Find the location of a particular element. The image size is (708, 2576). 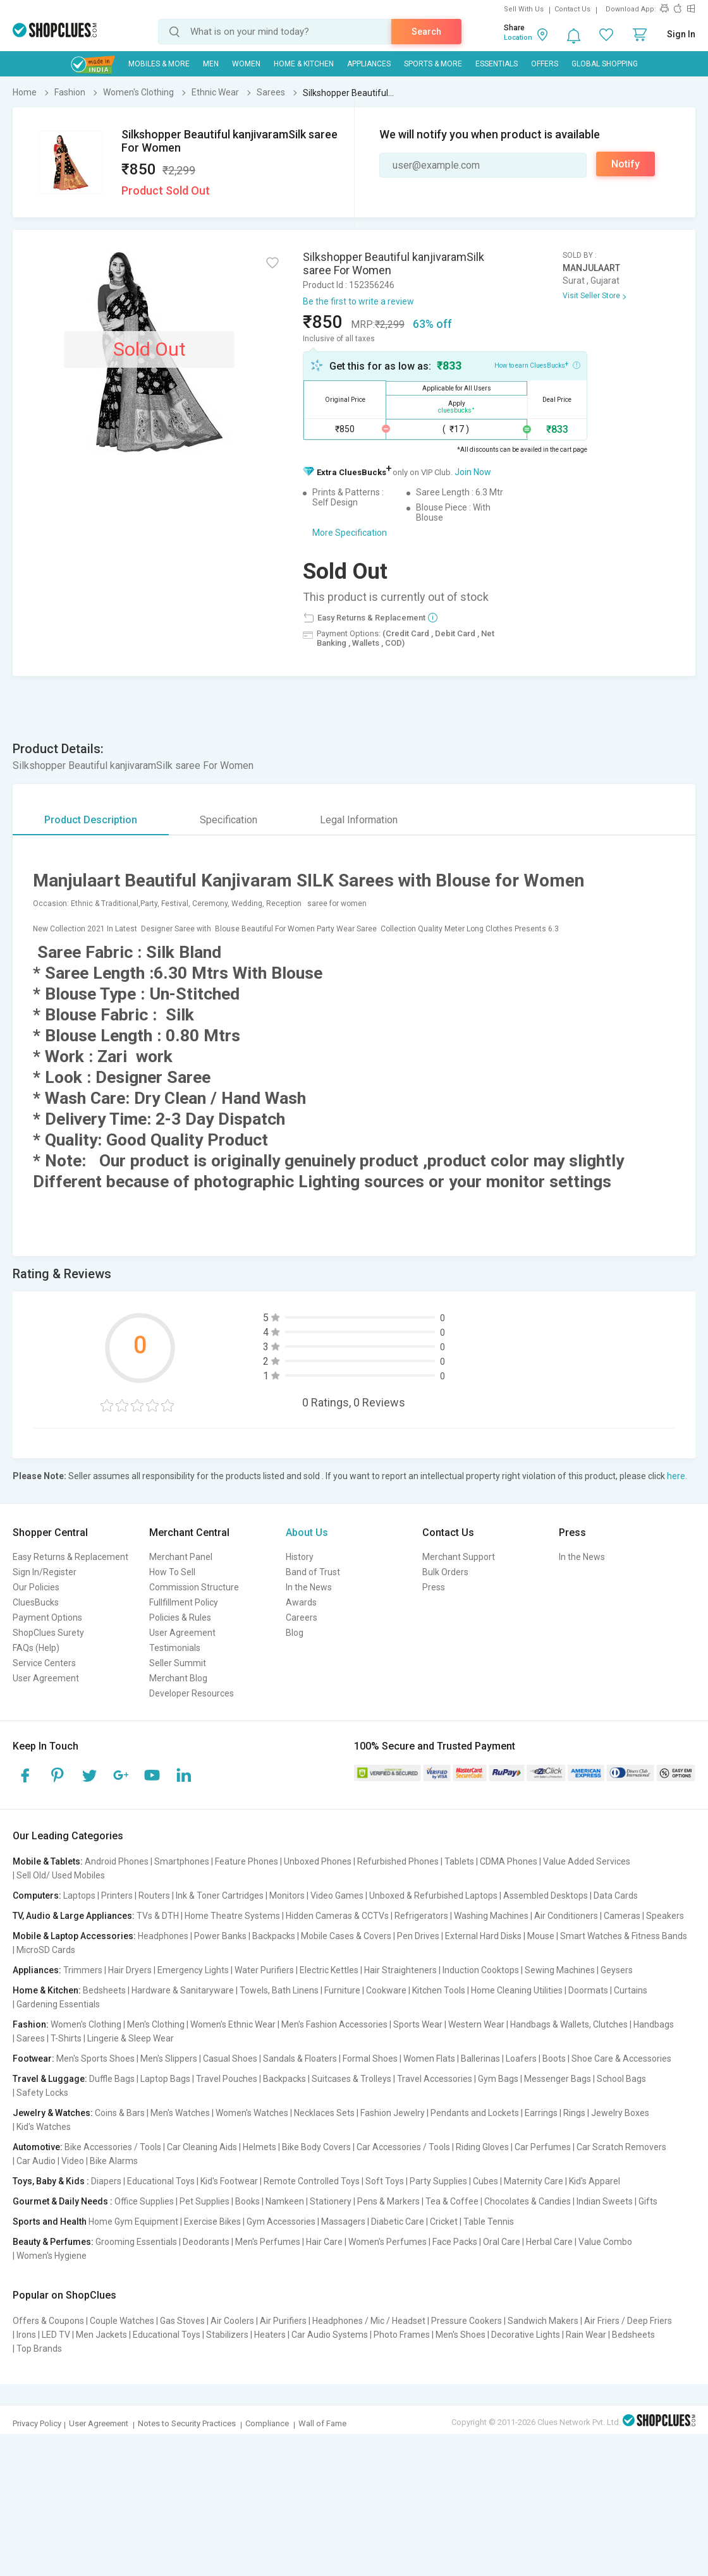

WOMEN is located at coordinates (246, 63).